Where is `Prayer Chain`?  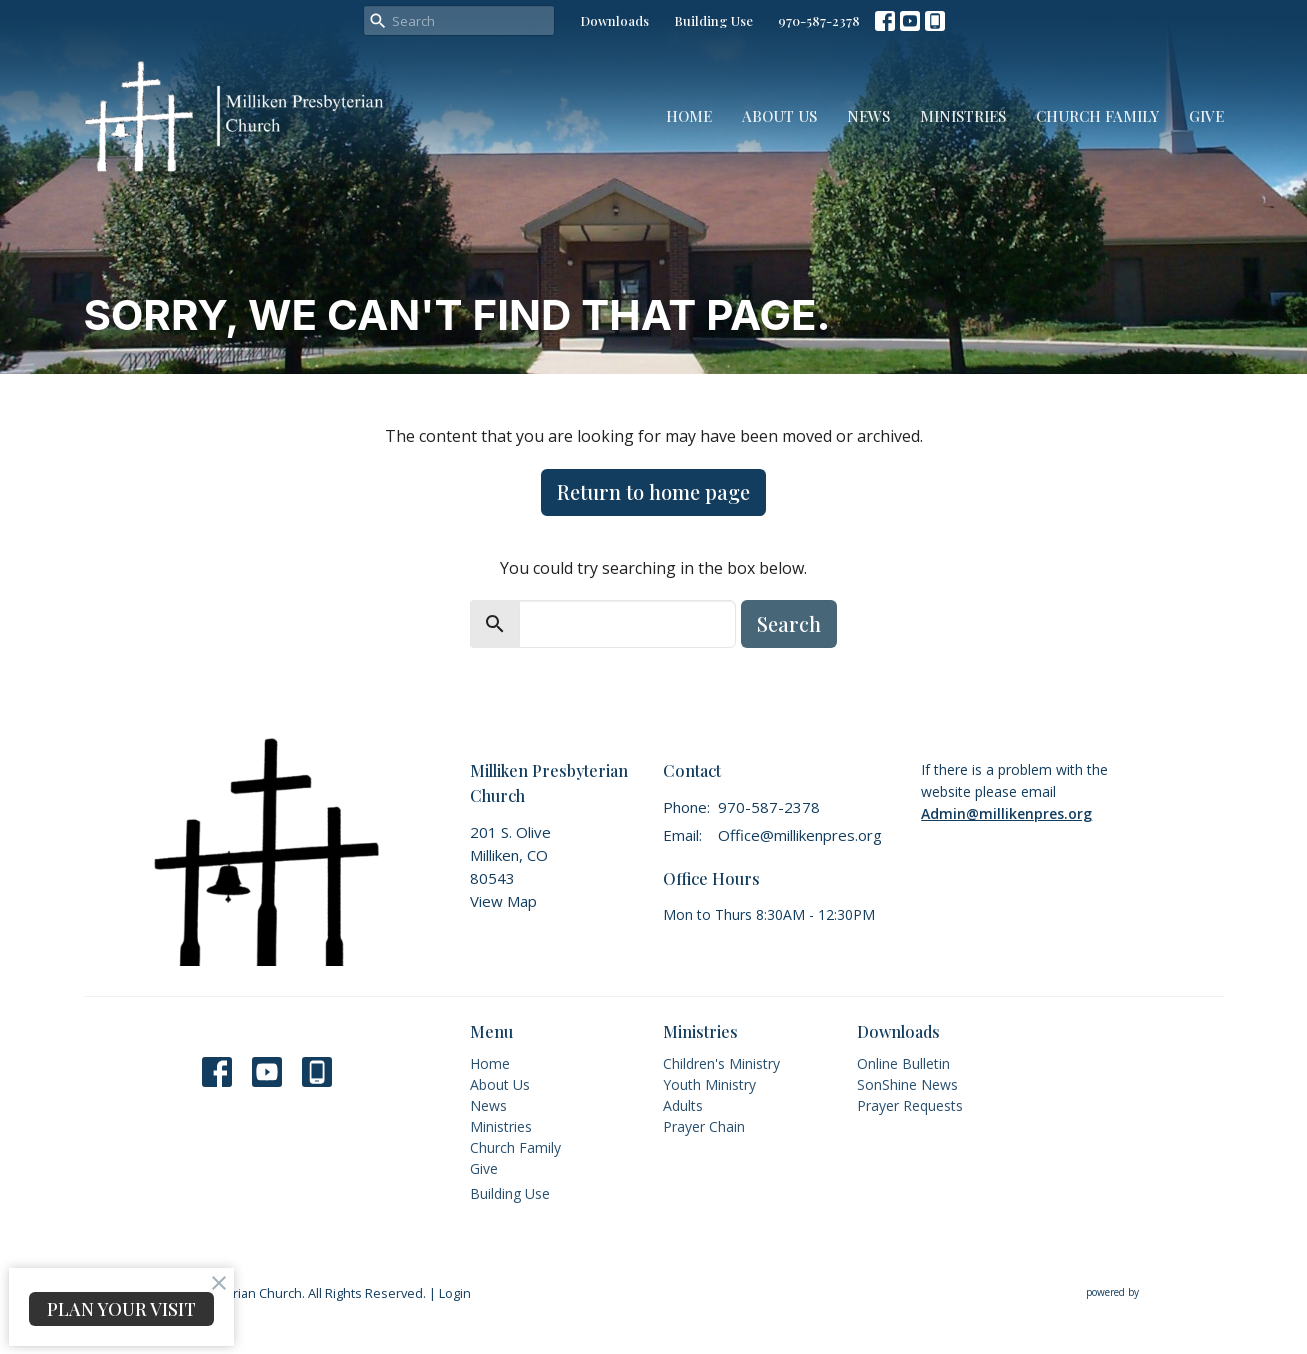
Prayer Chain is located at coordinates (704, 1126).